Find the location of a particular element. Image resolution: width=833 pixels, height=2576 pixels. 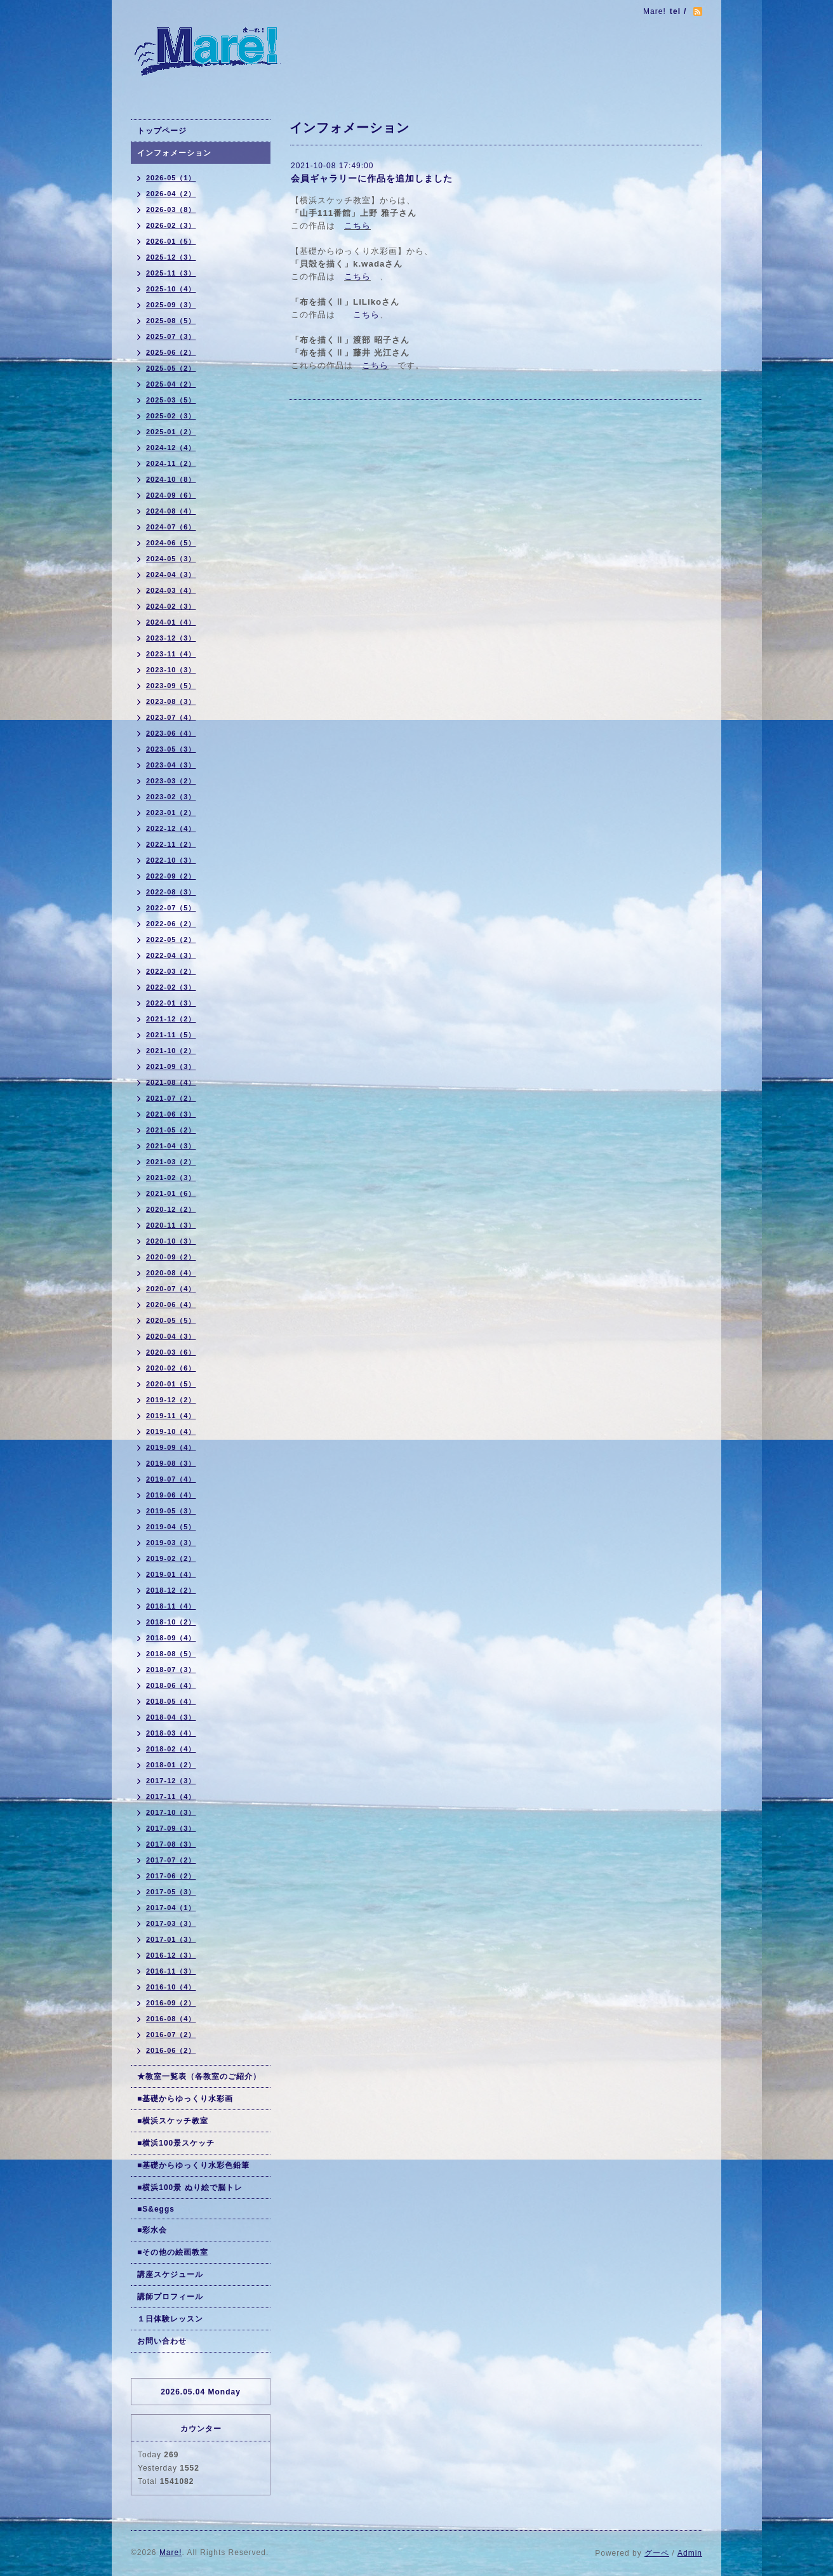

2018-08（5） is located at coordinates (171, 1653).